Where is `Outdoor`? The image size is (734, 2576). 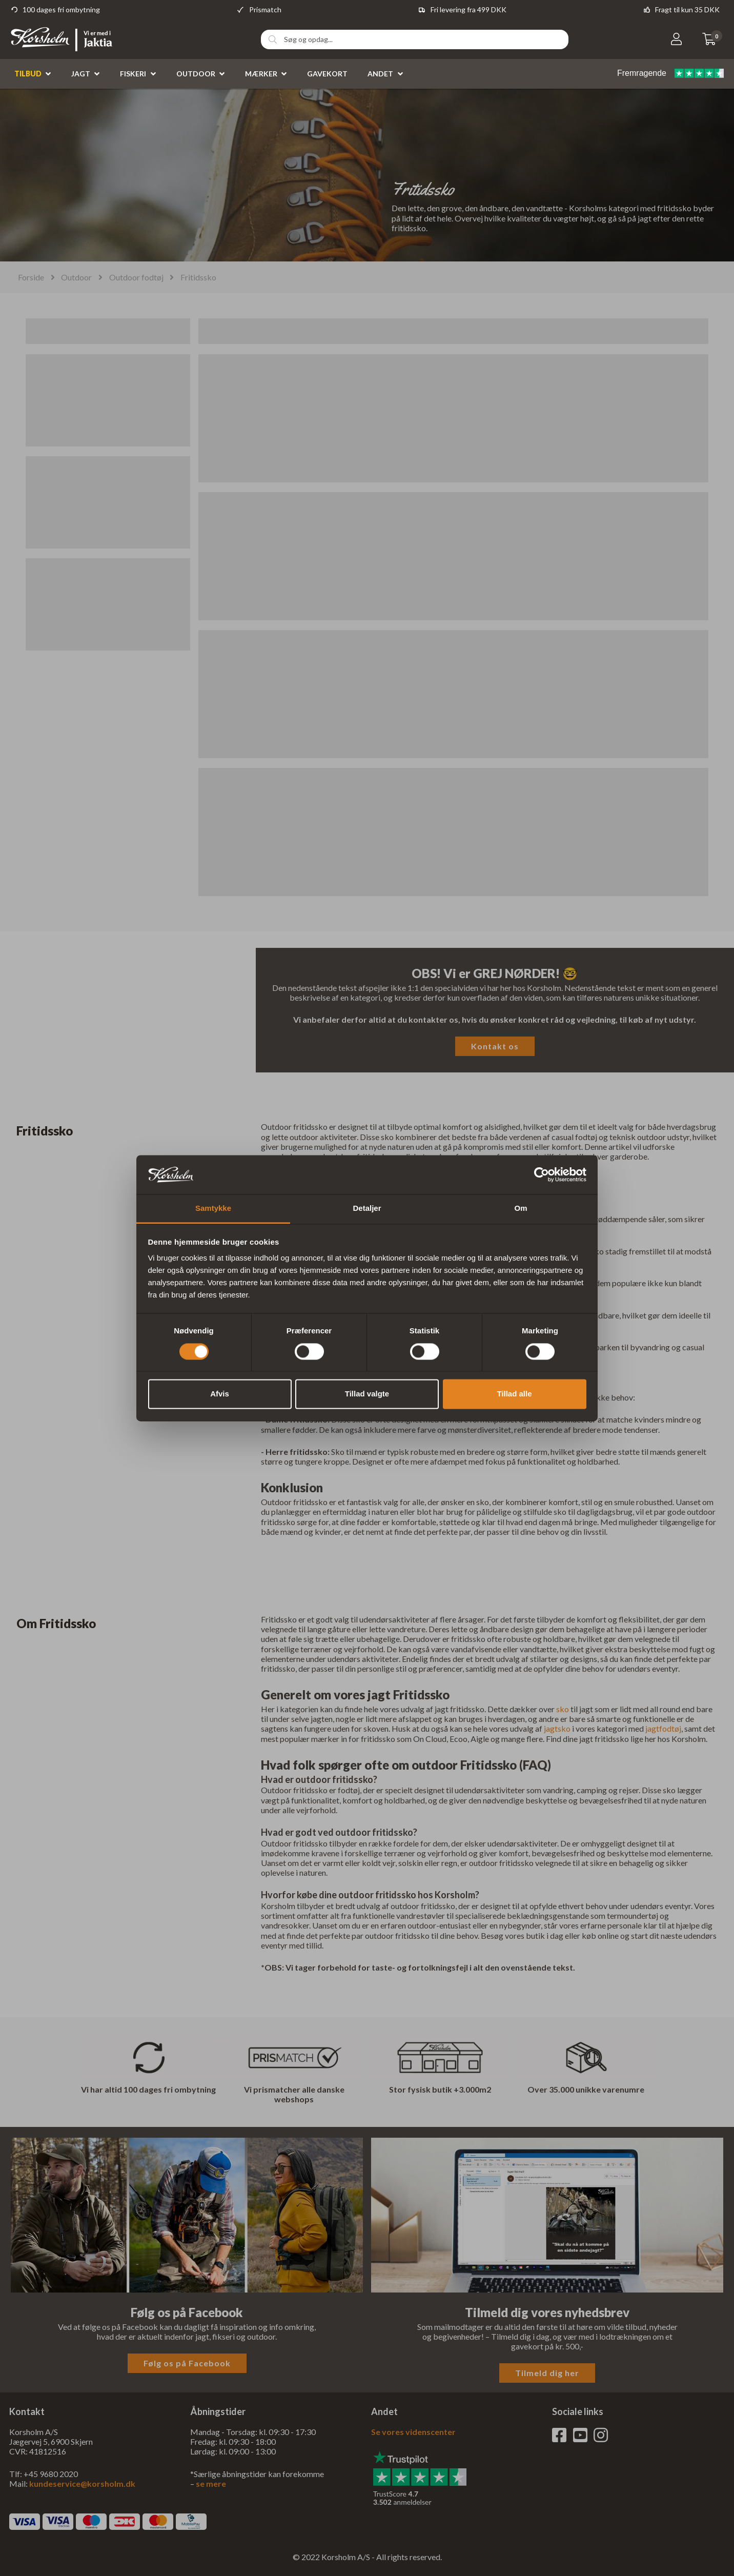
Outdoor is located at coordinates (195, 73).